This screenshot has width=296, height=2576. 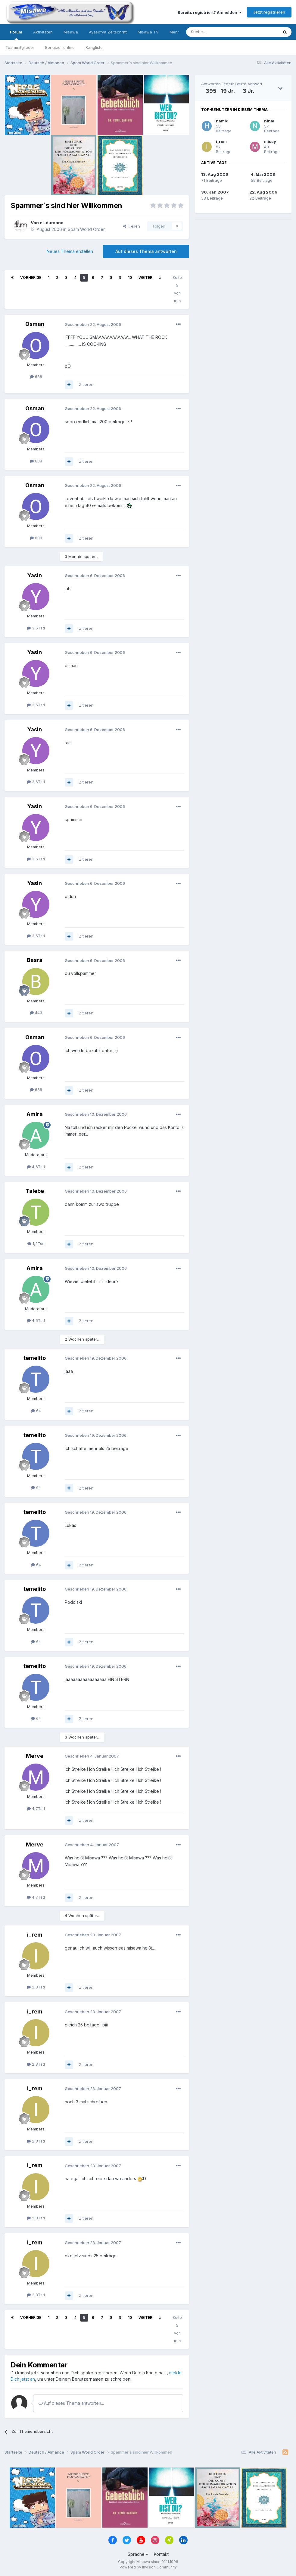 I want to click on 3,6Tsd, so click(x=36, y=628).